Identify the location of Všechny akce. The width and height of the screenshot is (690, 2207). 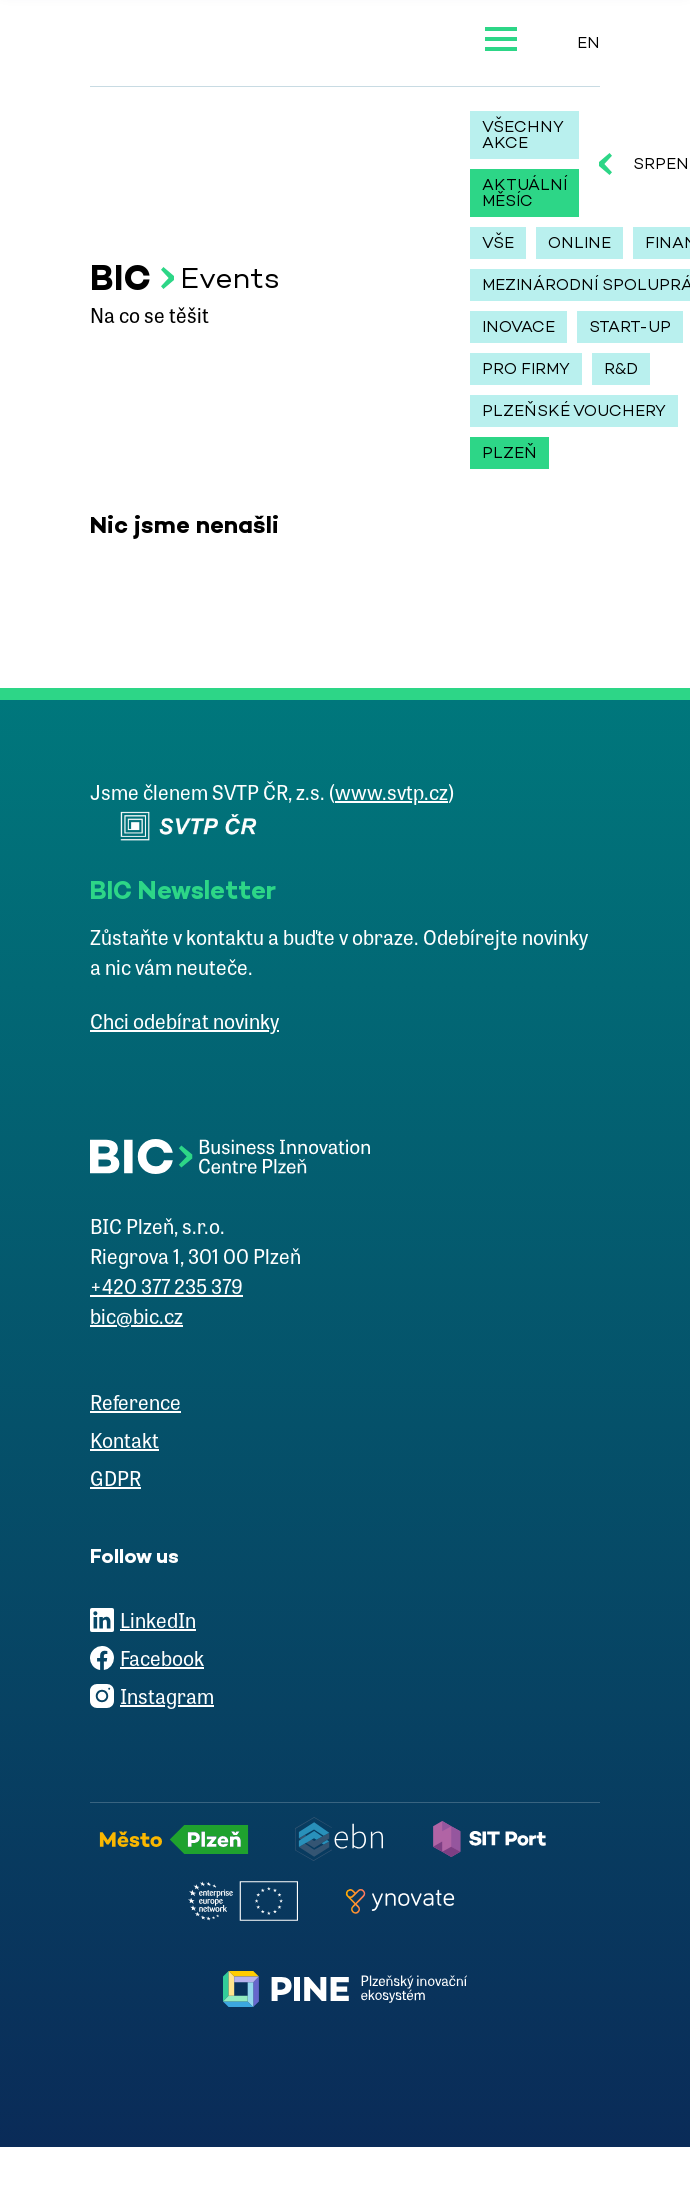
(523, 134).